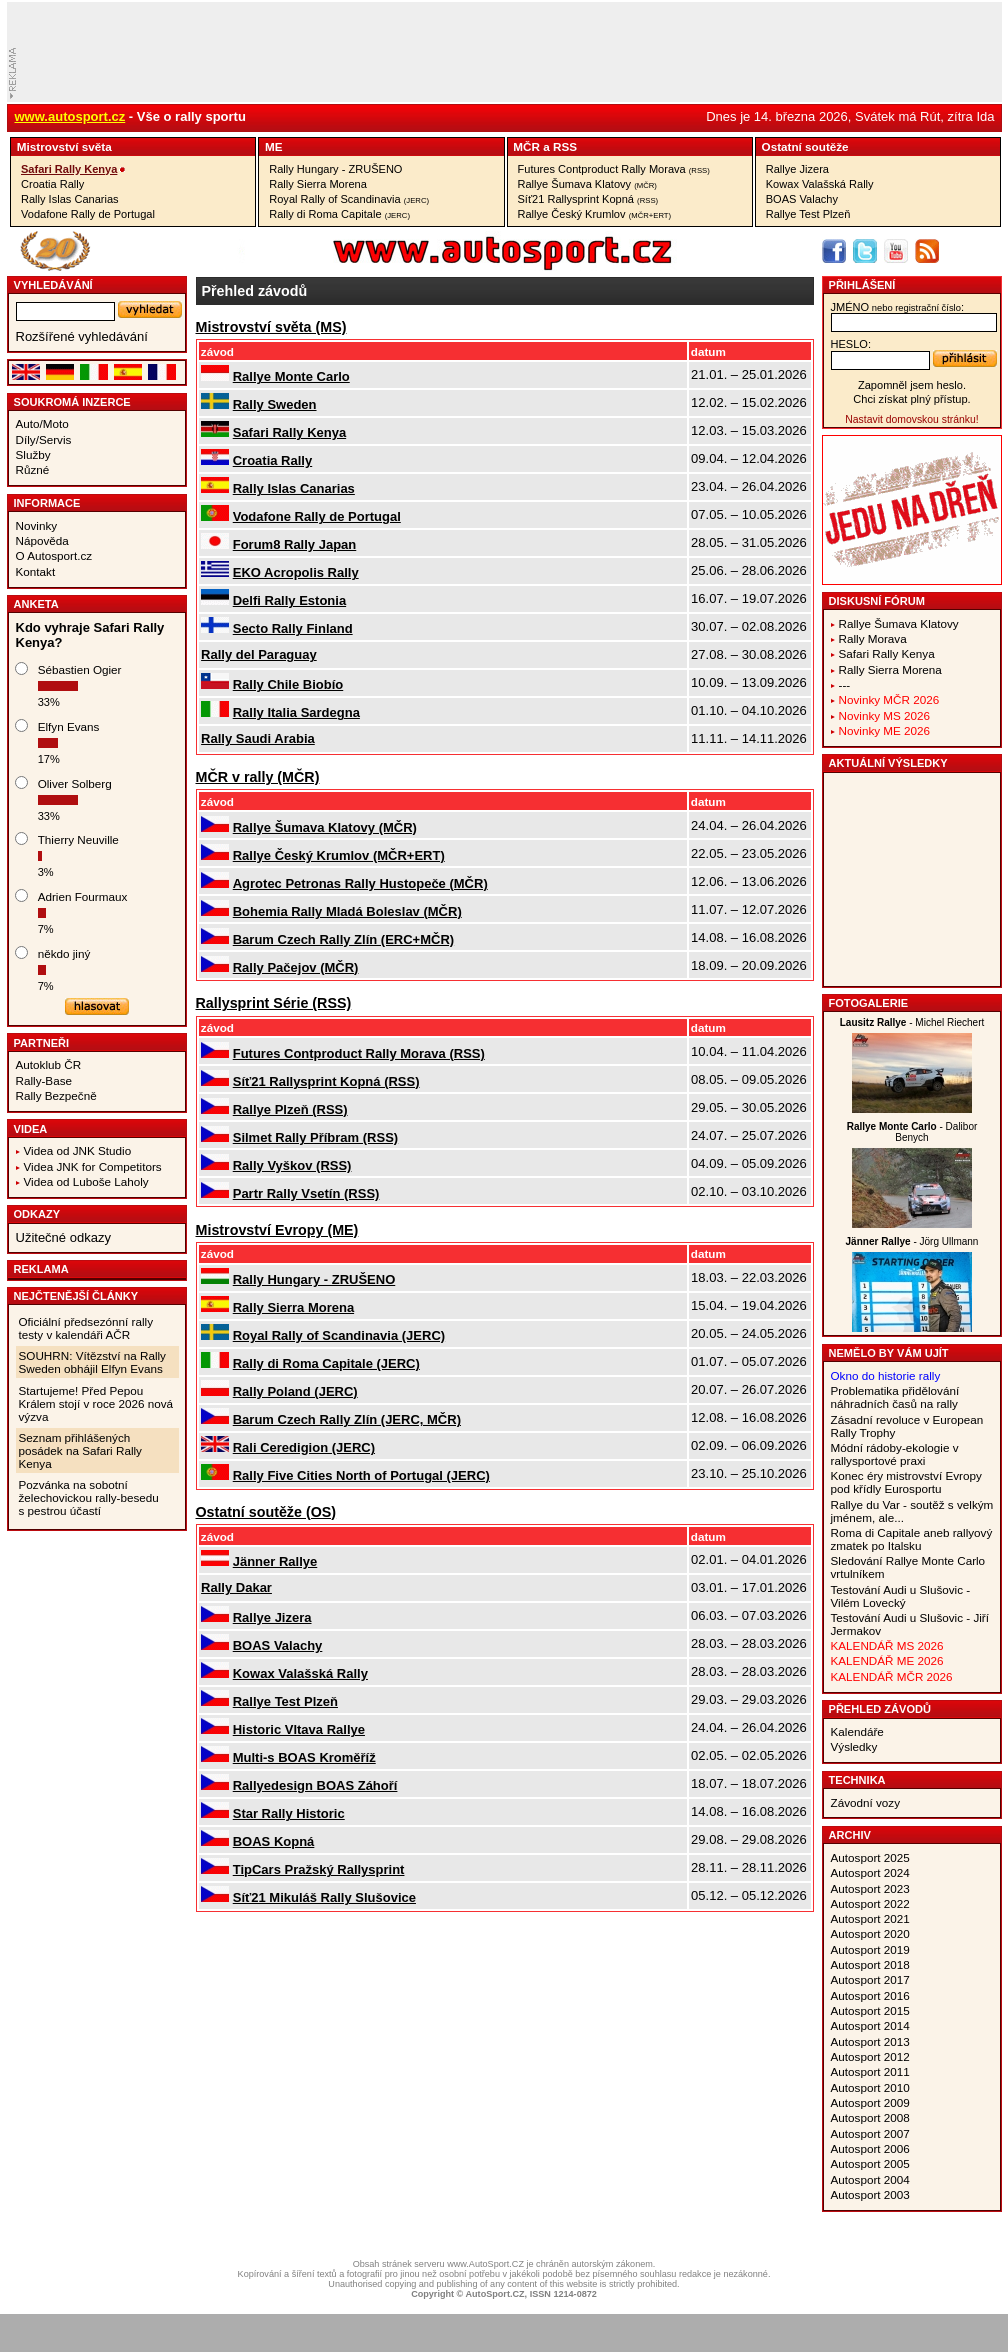 The width and height of the screenshot is (1008, 2352). Describe the element at coordinates (805, 146) in the screenshot. I see `Ostatní­ soutěže` at that location.